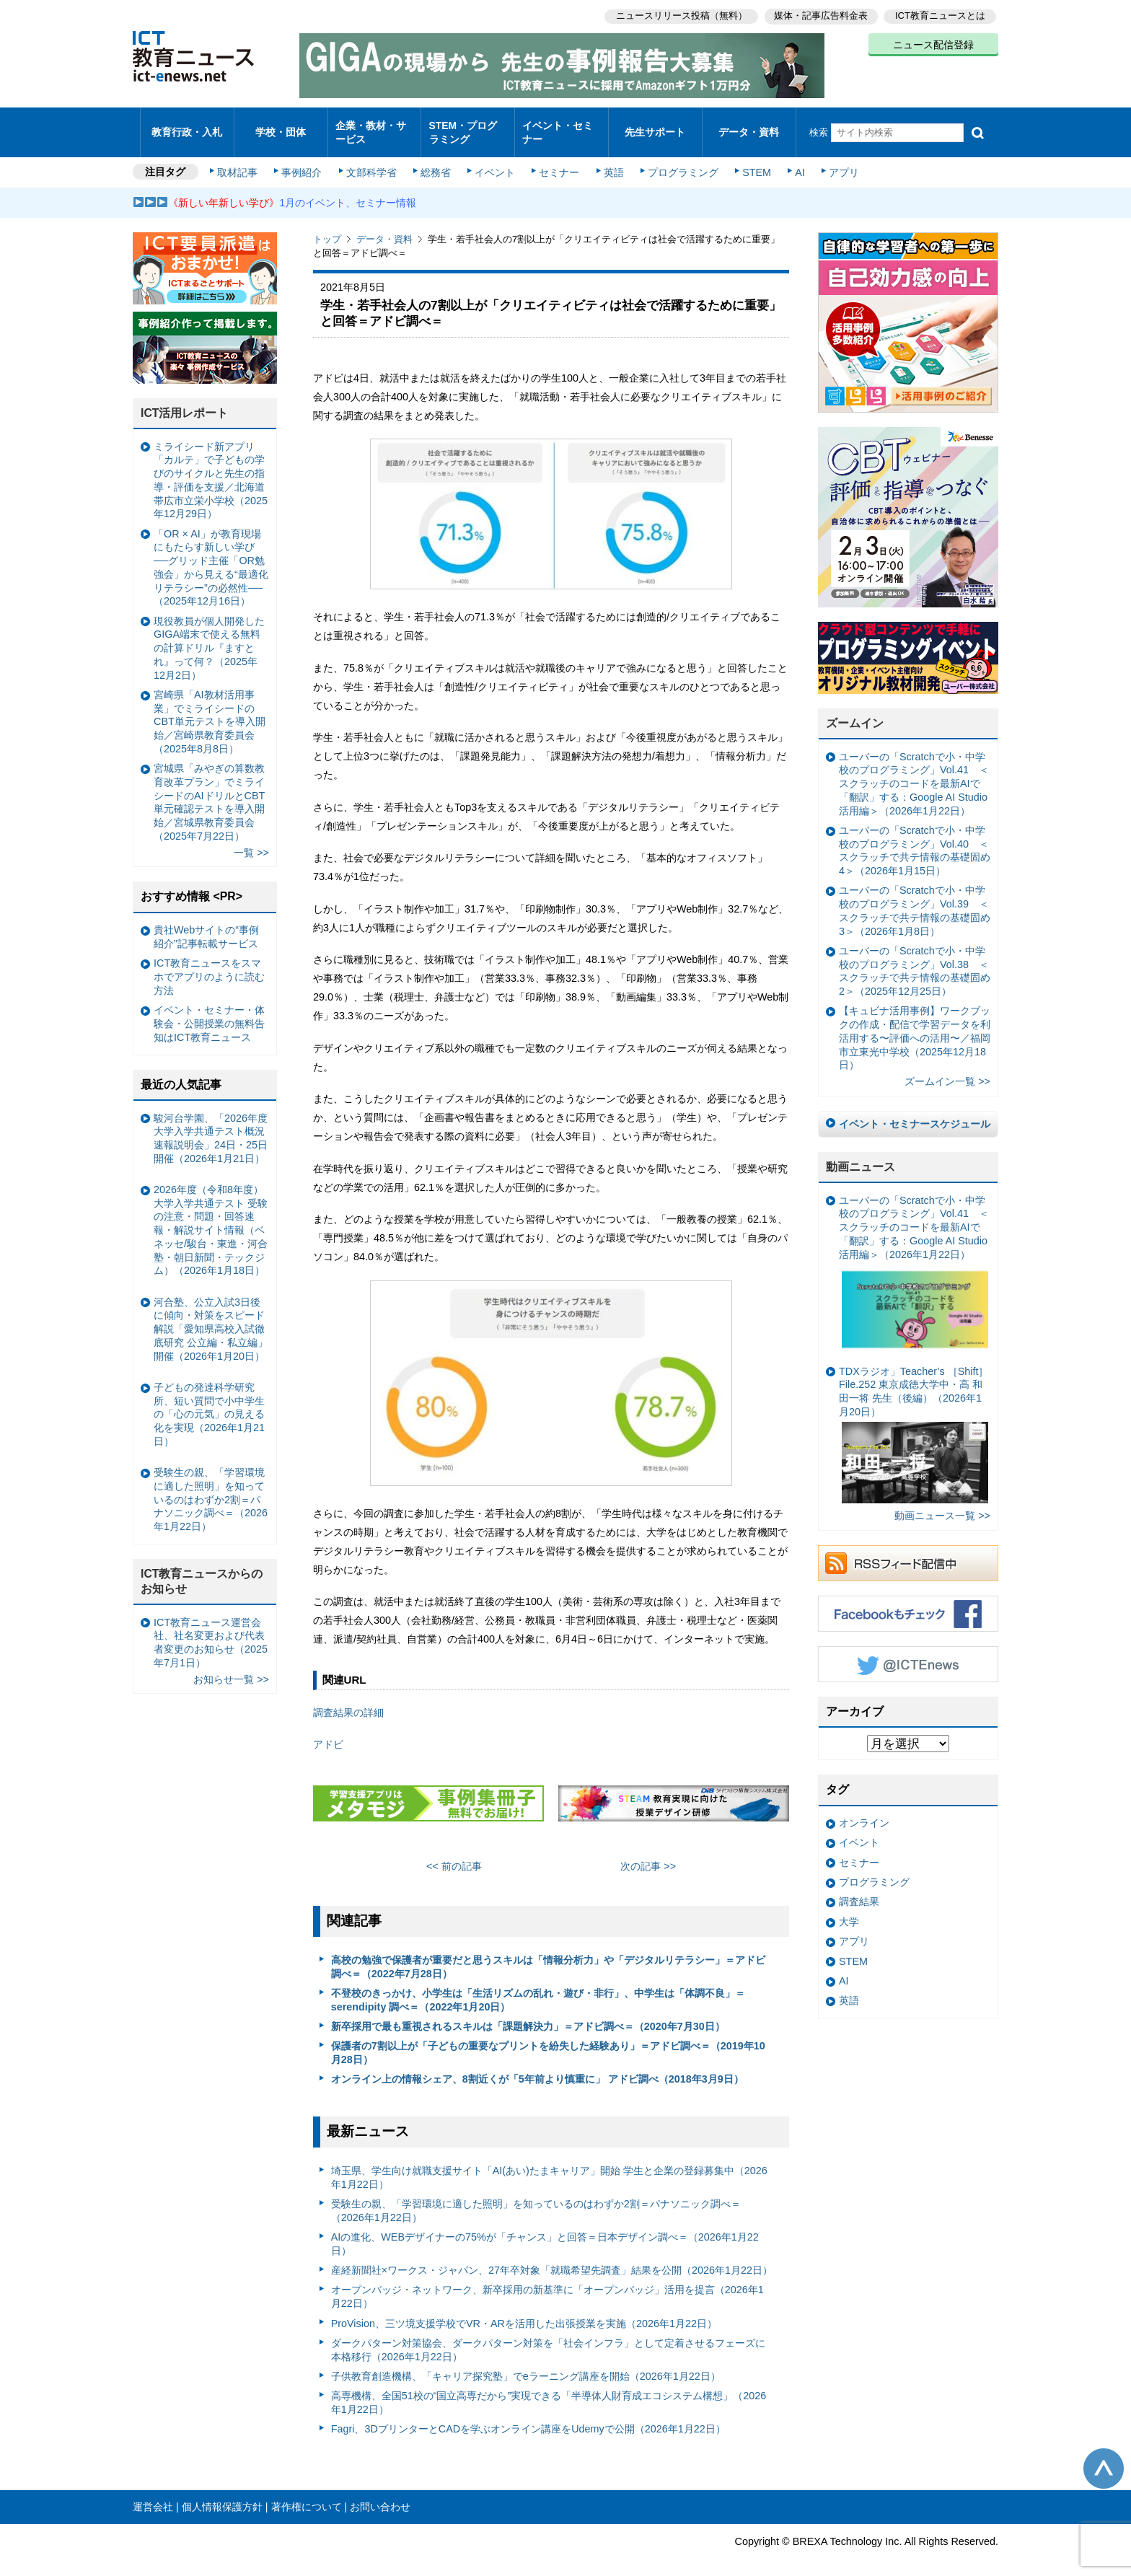 This screenshot has width=1131, height=2576. What do you see at coordinates (536, 2198) in the screenshot?
I see `受験生の親、「学習環境に適した照明」を知っているのはわずか2割＝パナソニック調べ＝（2026年1月22日）` at bounding box center [536, 2198].